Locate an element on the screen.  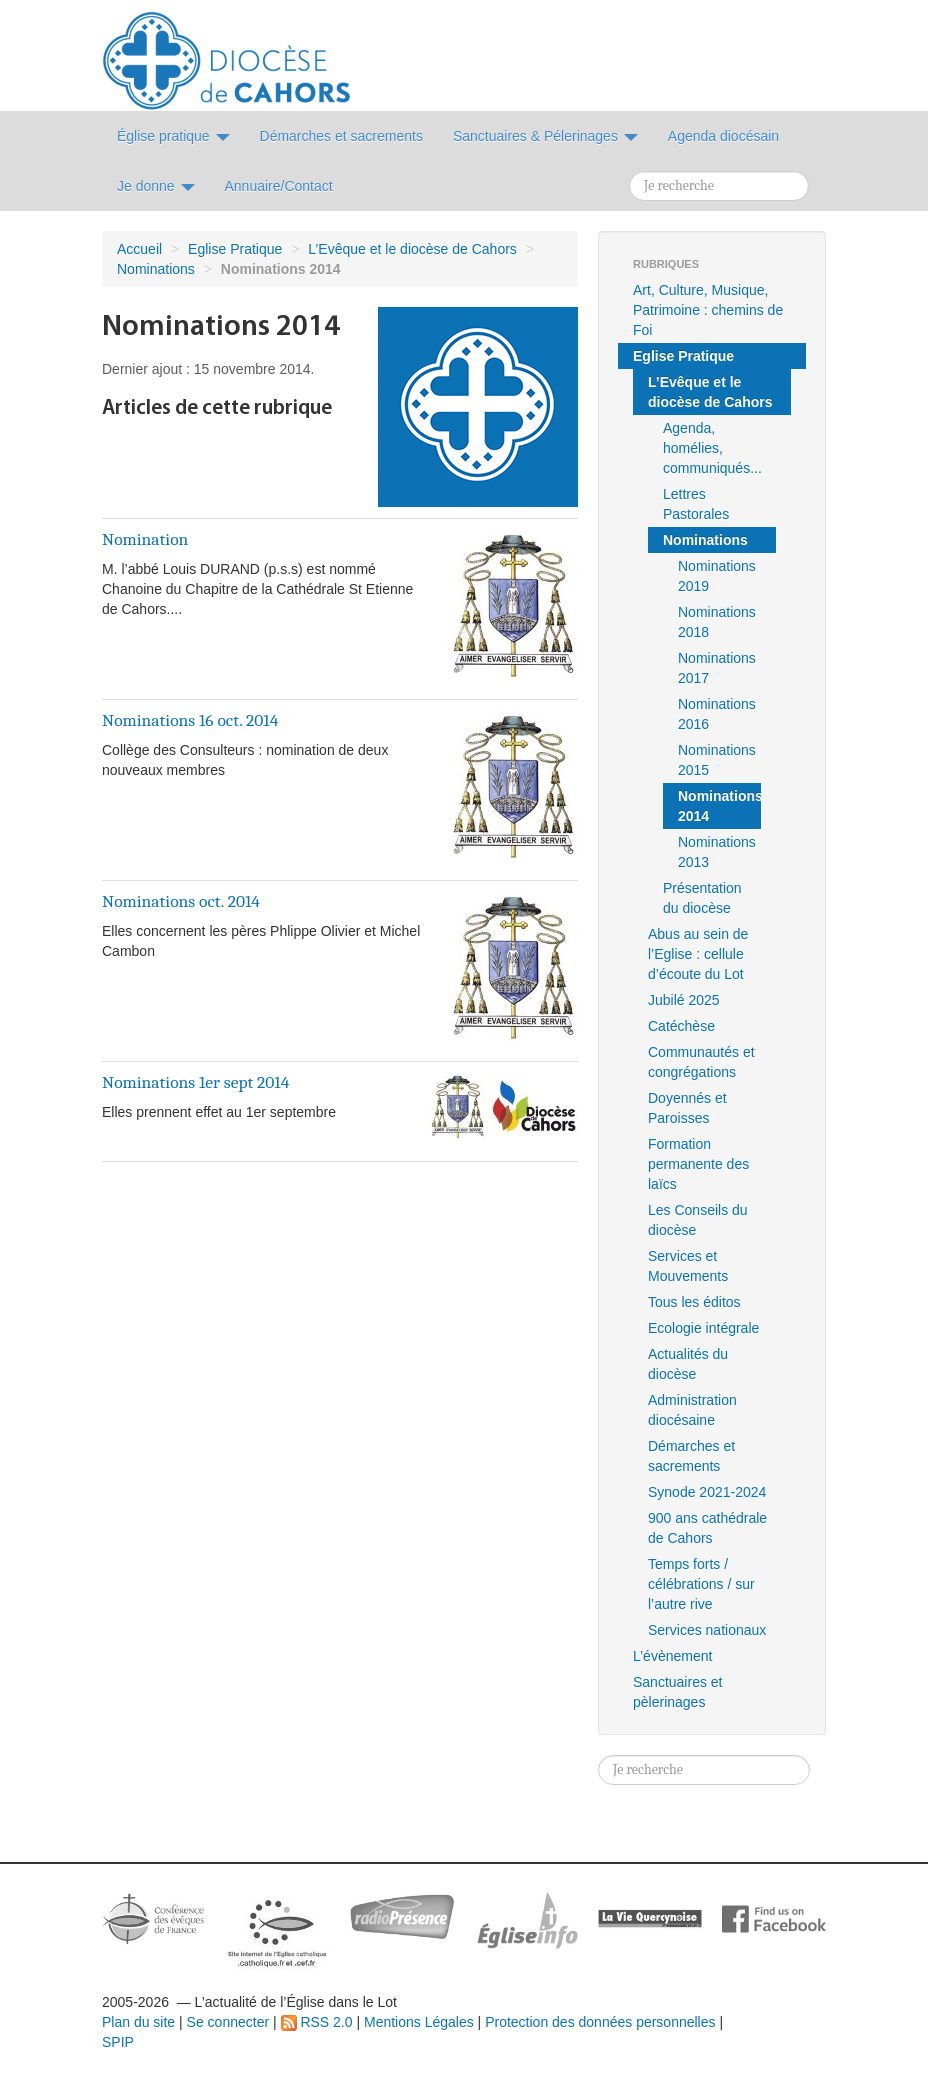
Annuaire/Contact [button] is located at coordinates (279, 186).